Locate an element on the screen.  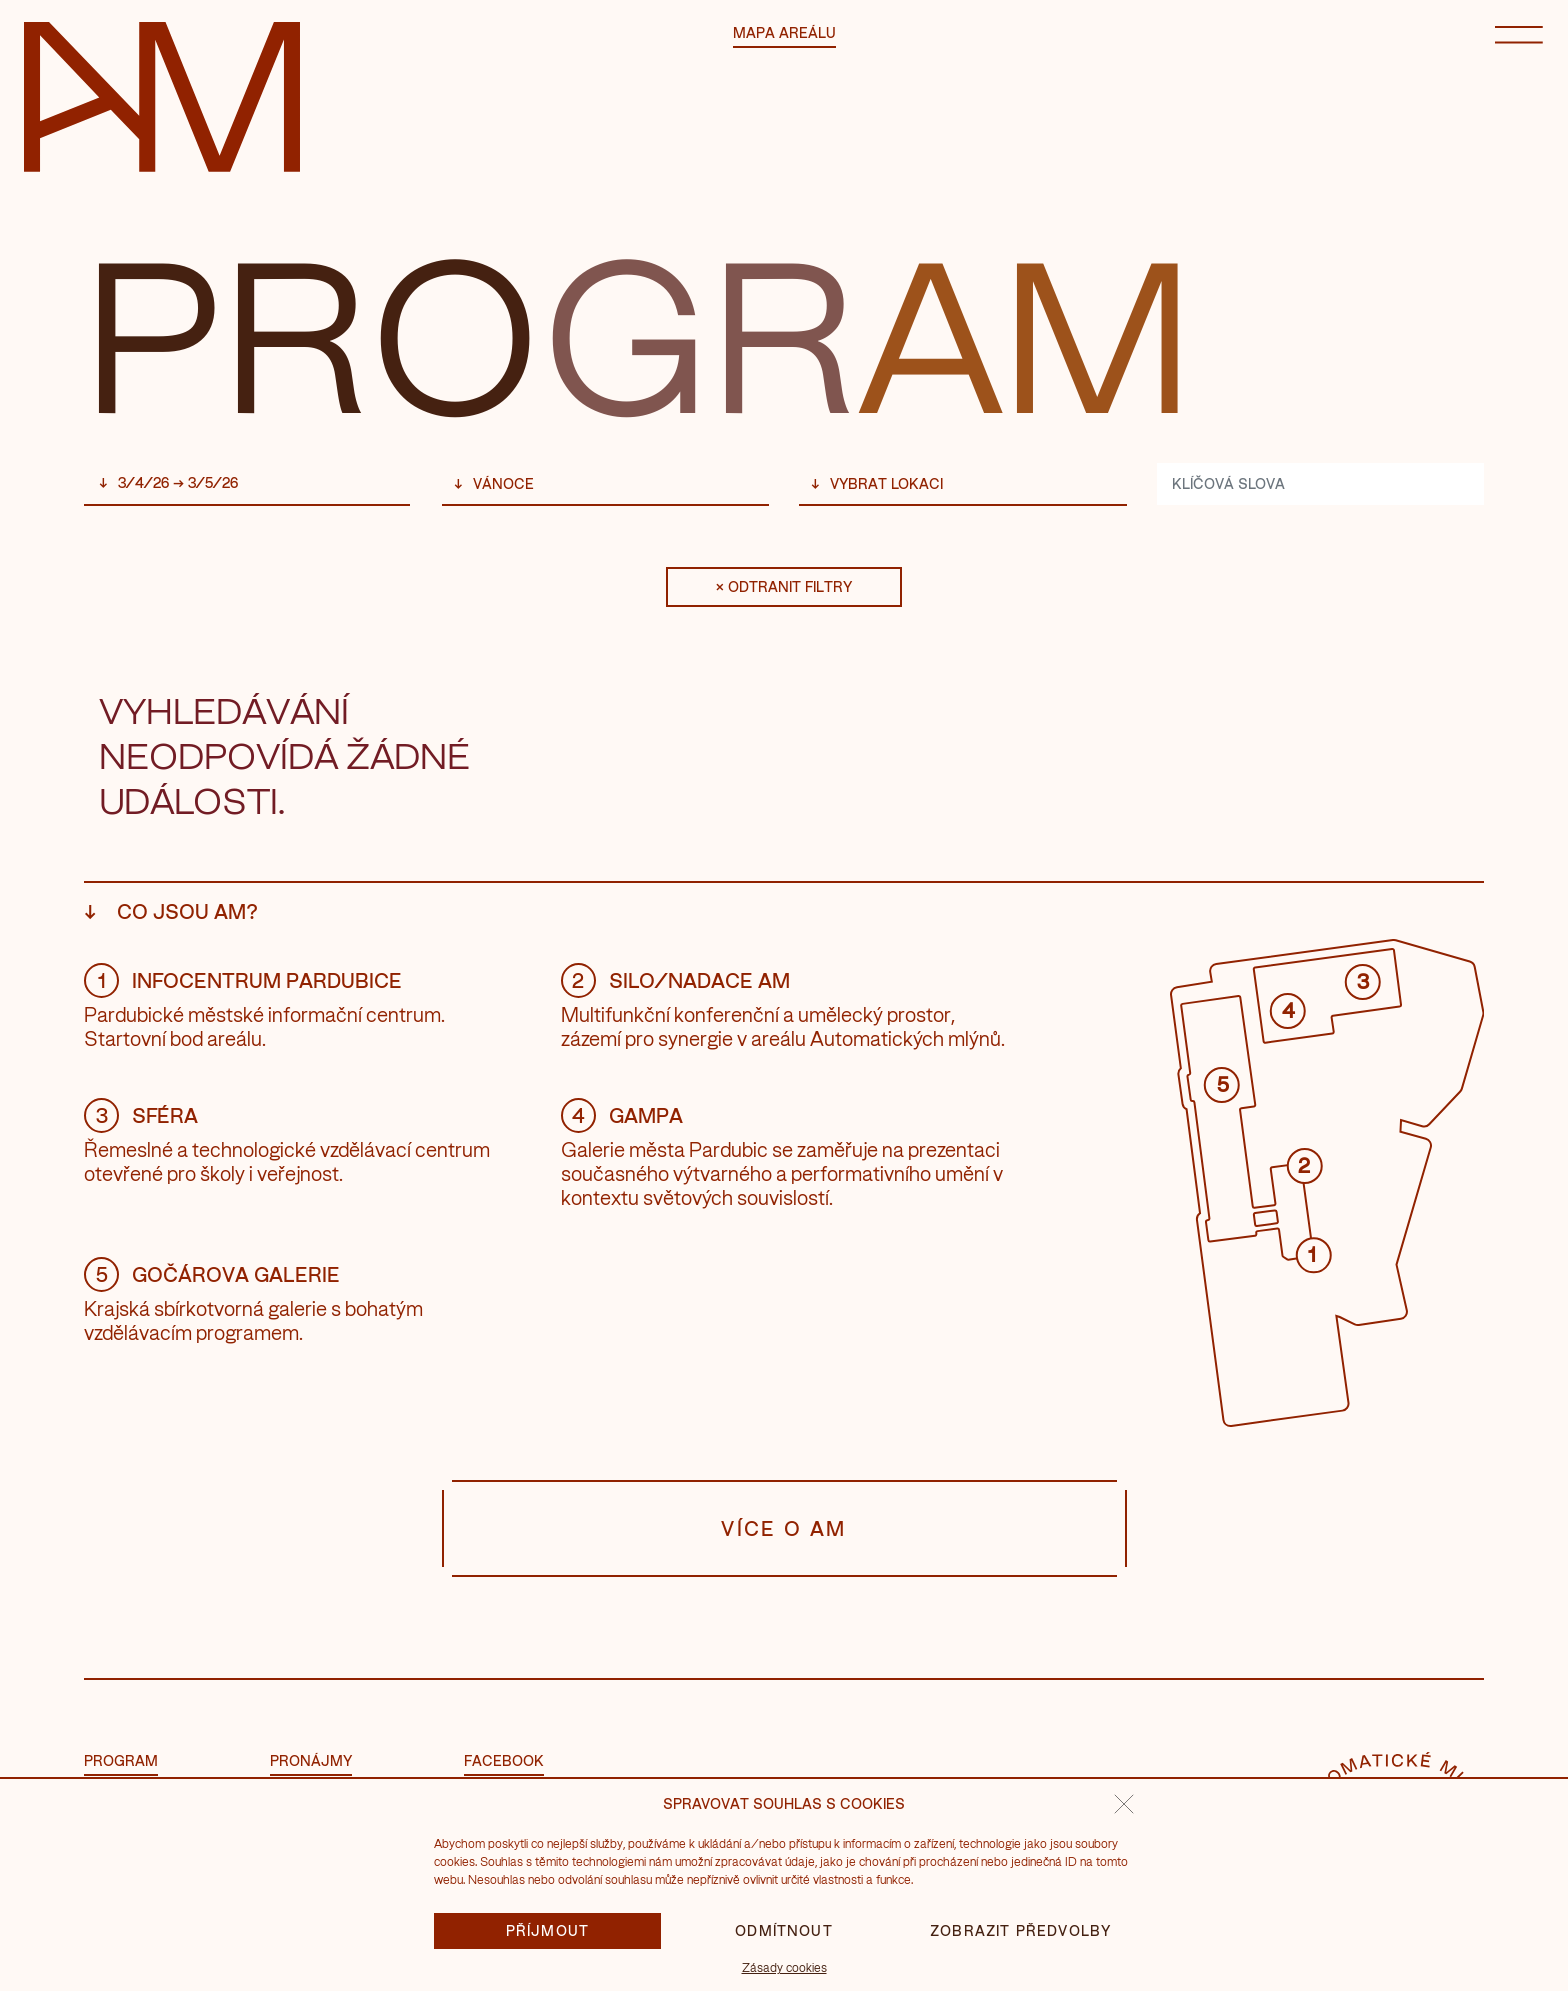
Infocentrum Pardubice is located at coordinates (243, 980).